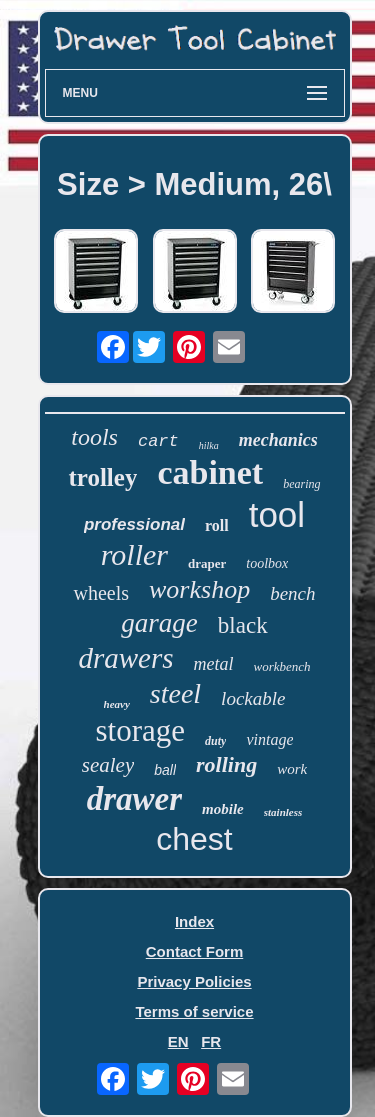  I want to click on vintage, so click(269, 739).